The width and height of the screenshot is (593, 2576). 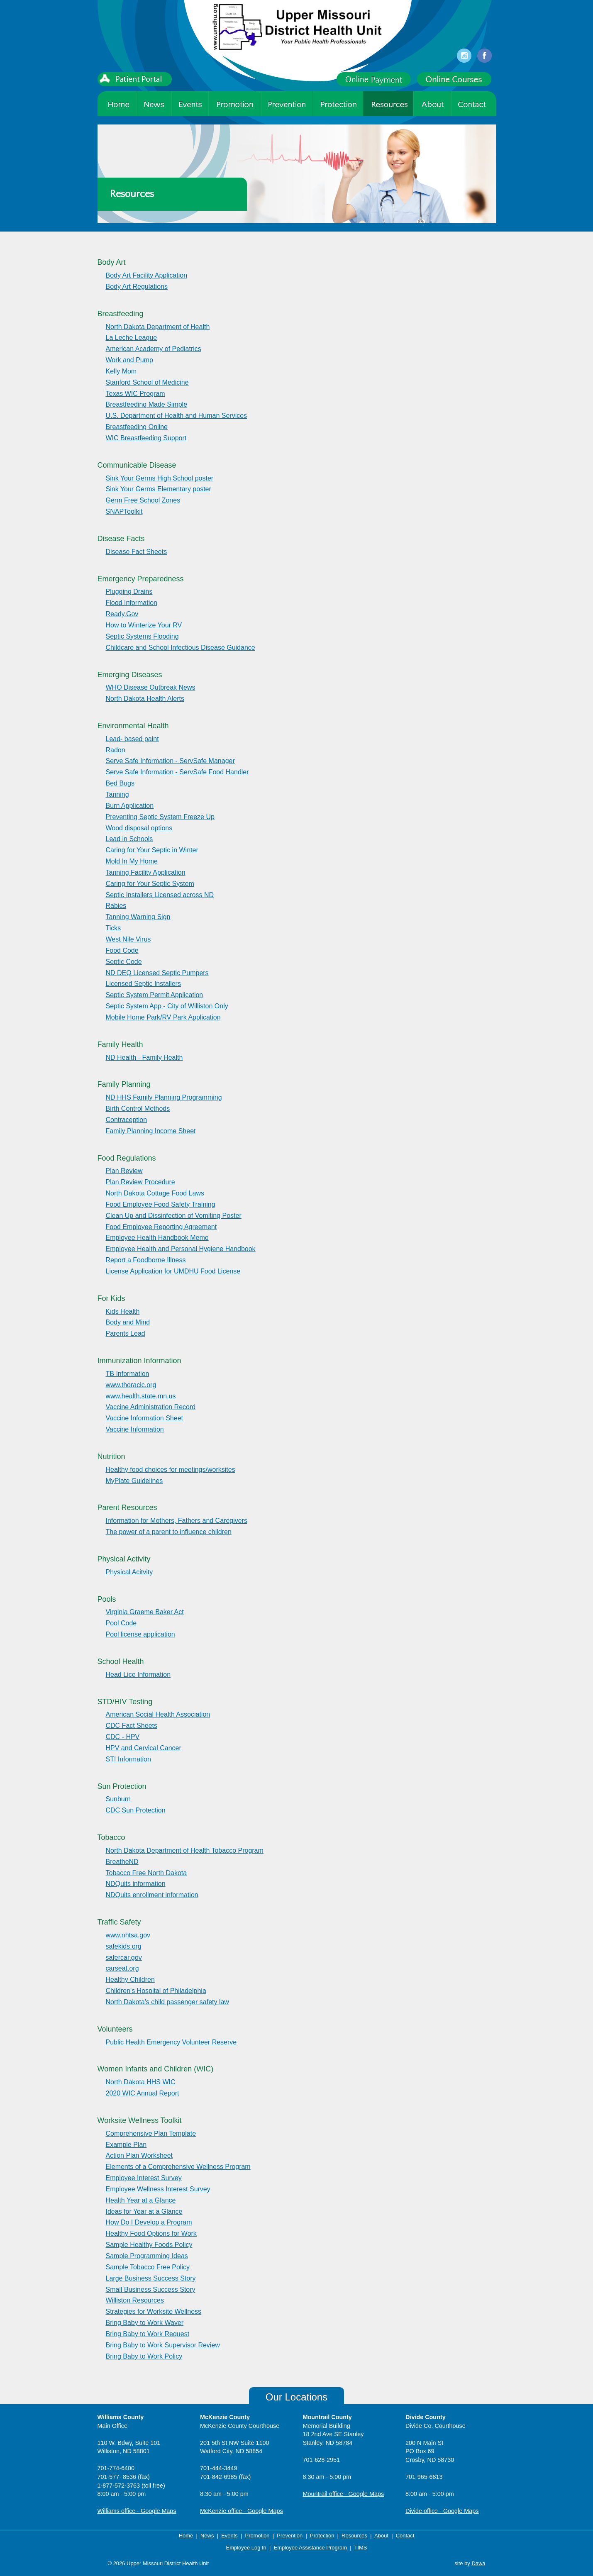 What do you see at coordinates (143, 500) in the screenshot?
I see `Germ Free School Zones` at bounding box center [143, 500].